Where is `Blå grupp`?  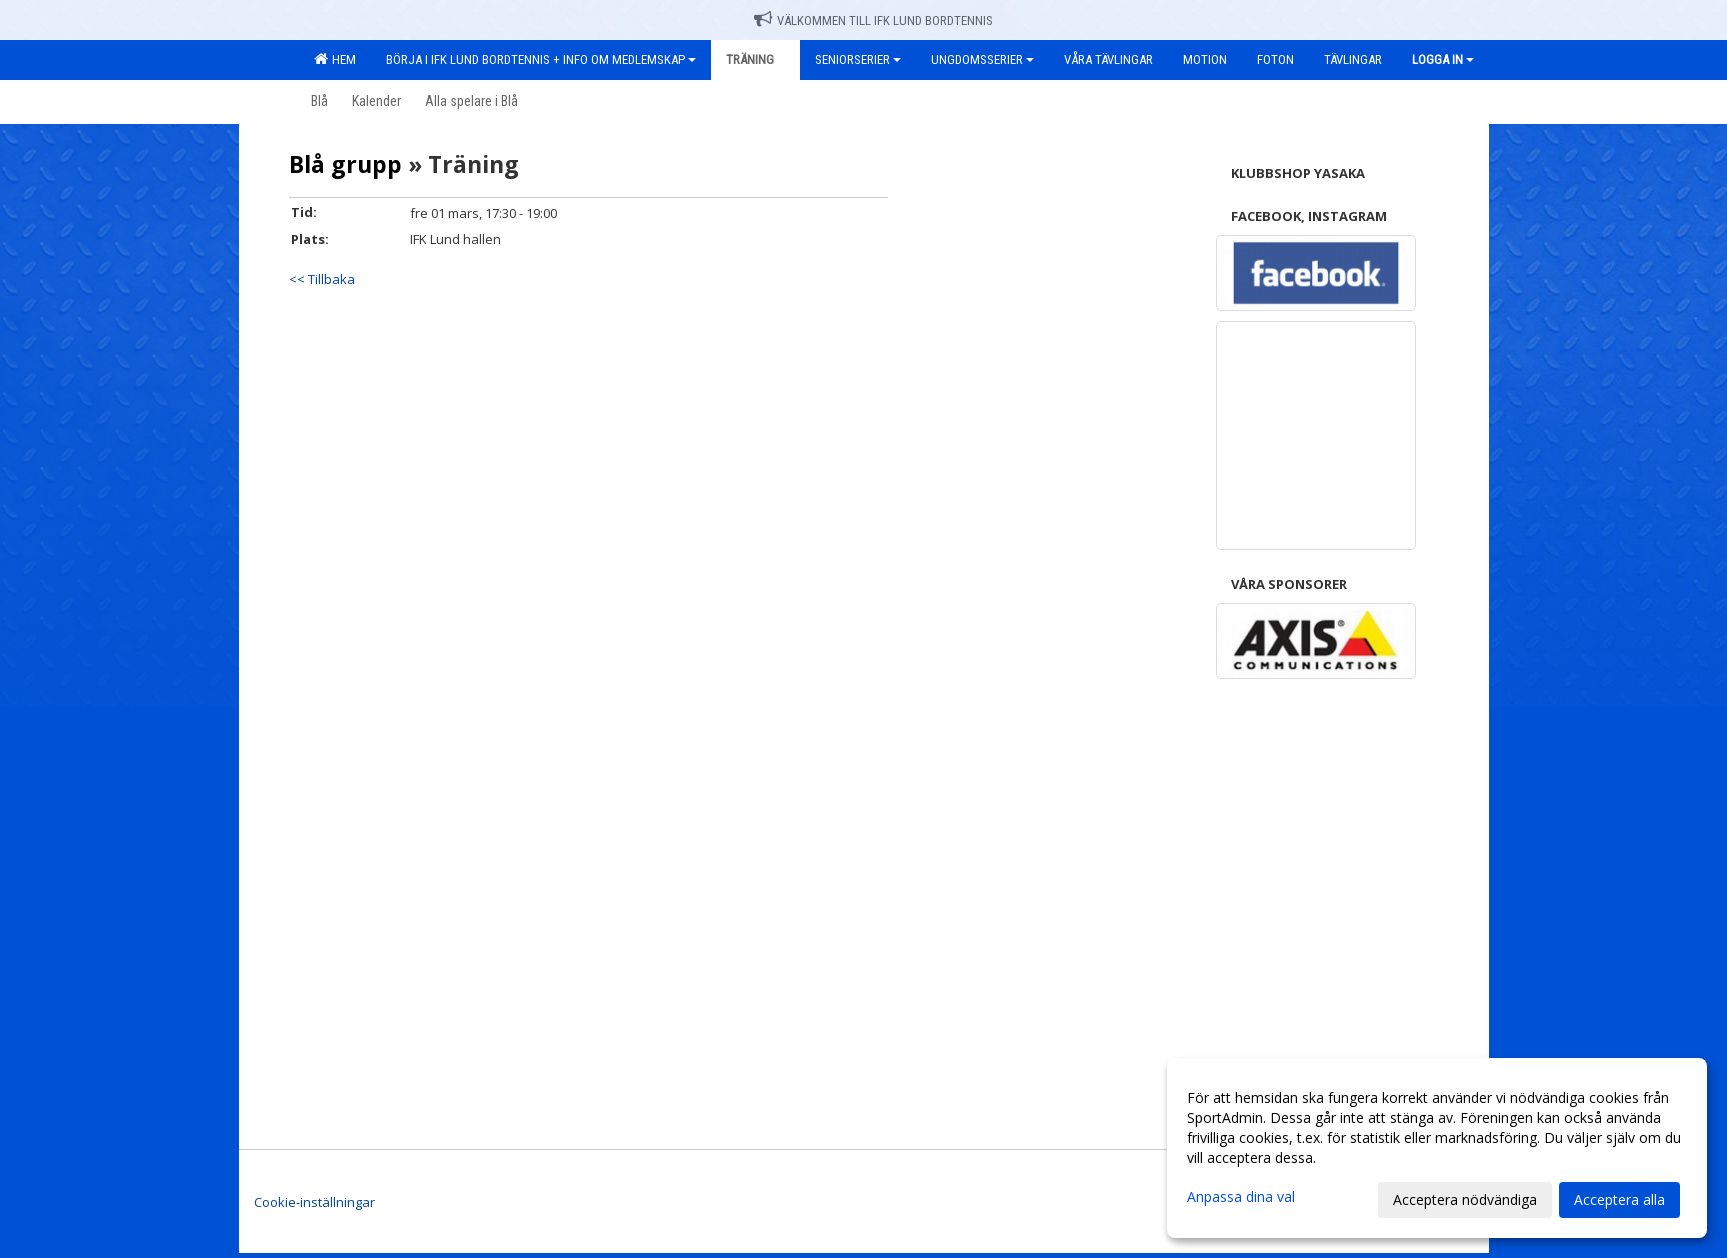 Blå grupp is located at coordinates (345, 164).